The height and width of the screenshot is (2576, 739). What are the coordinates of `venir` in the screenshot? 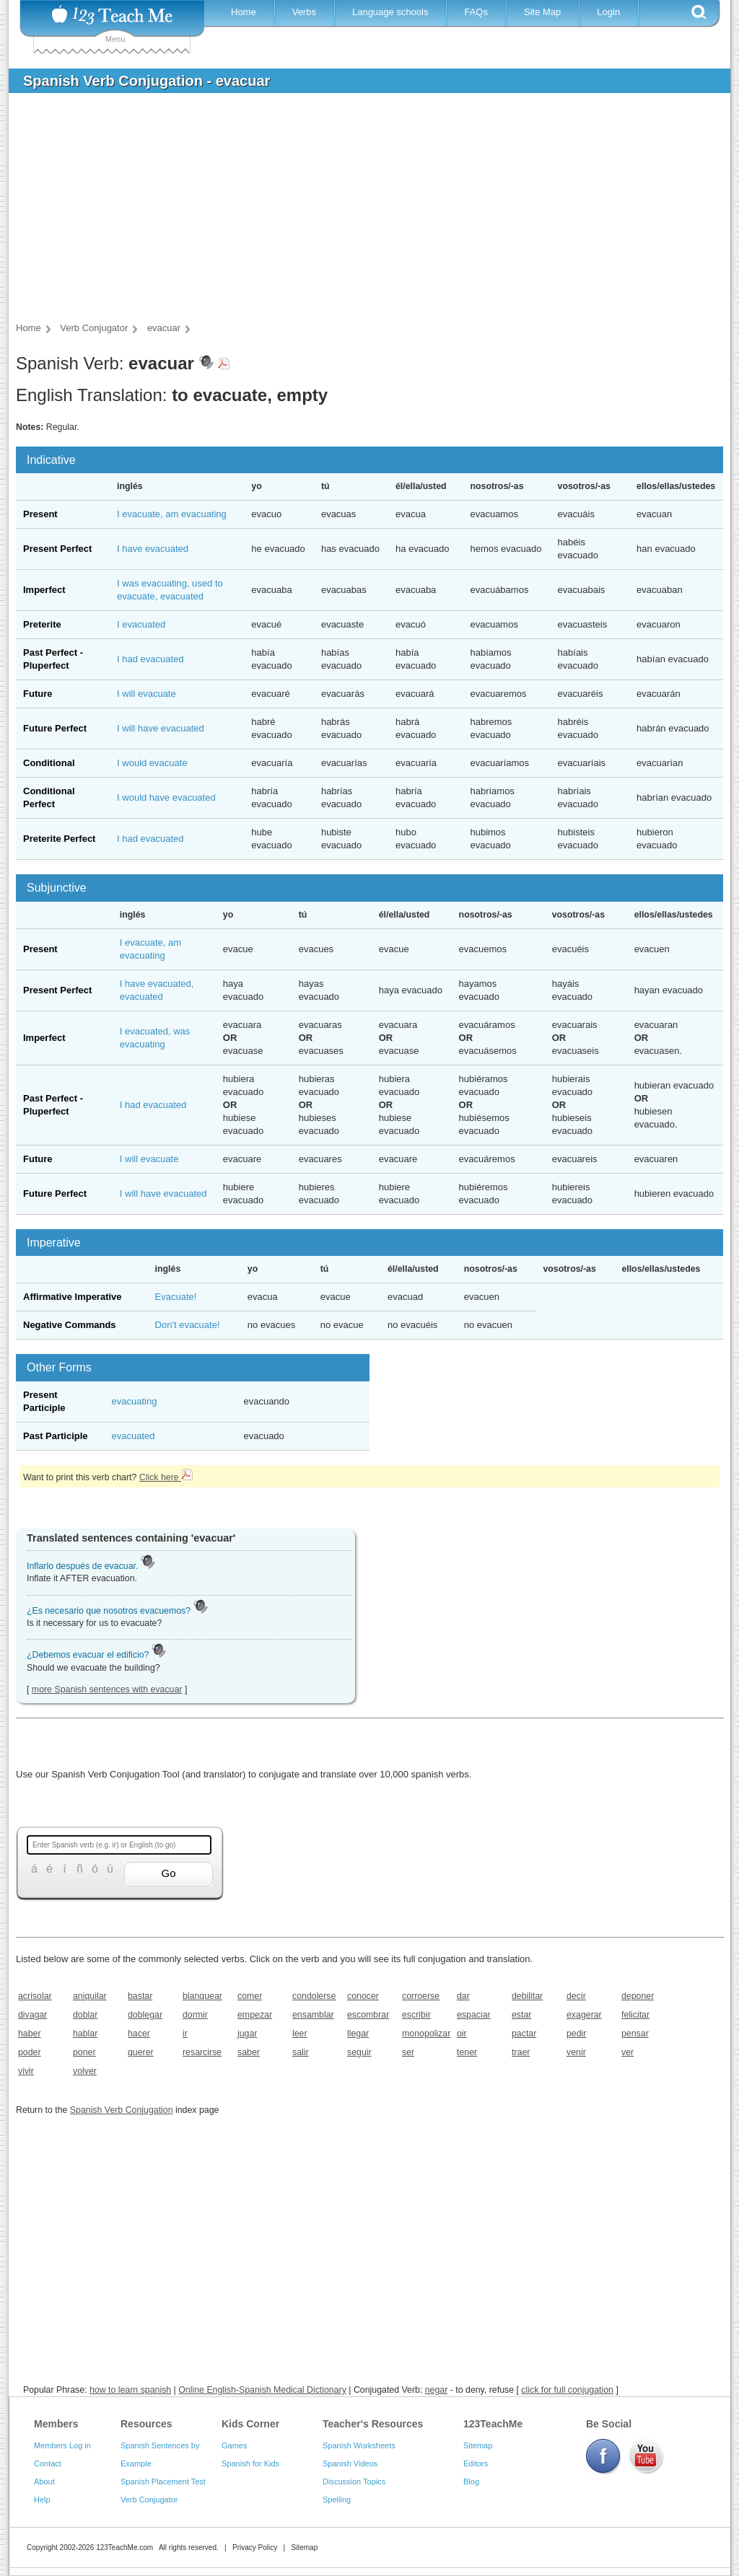 It's located at (576, 2052).